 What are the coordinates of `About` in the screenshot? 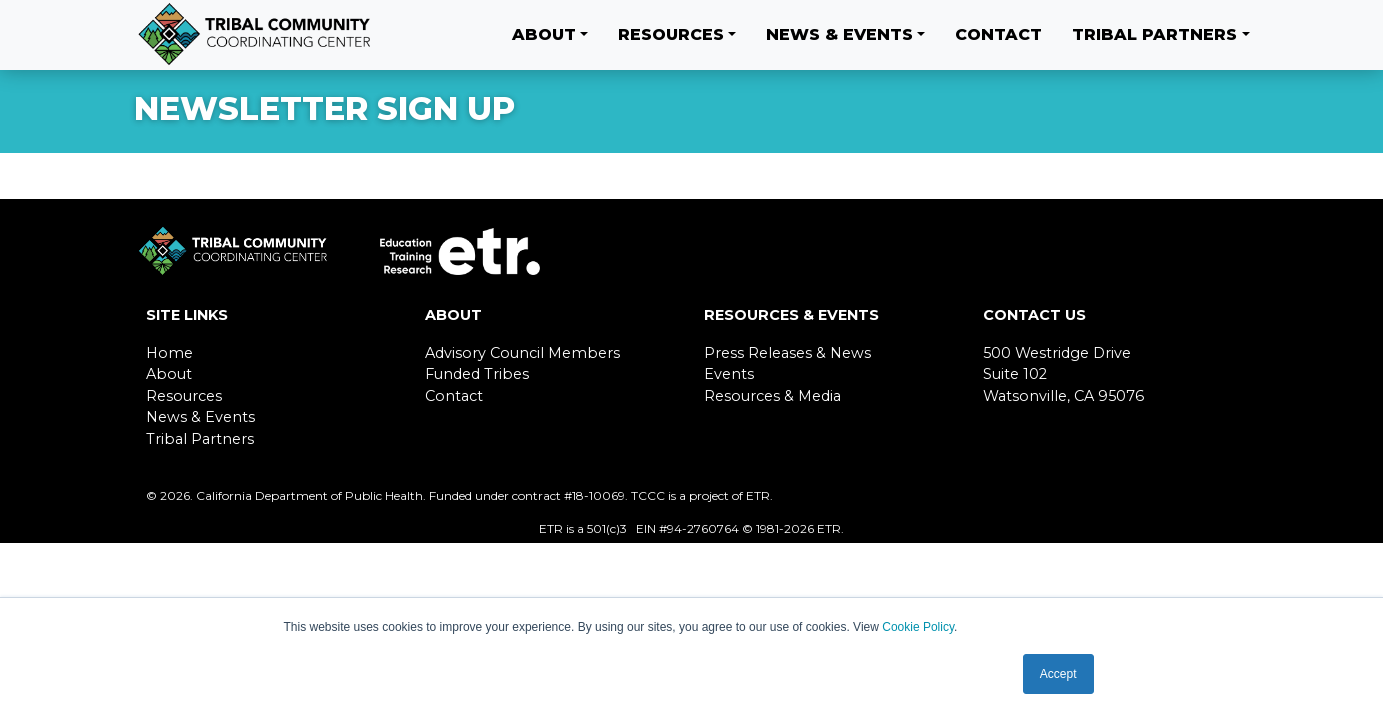 It's located at (544, 34).